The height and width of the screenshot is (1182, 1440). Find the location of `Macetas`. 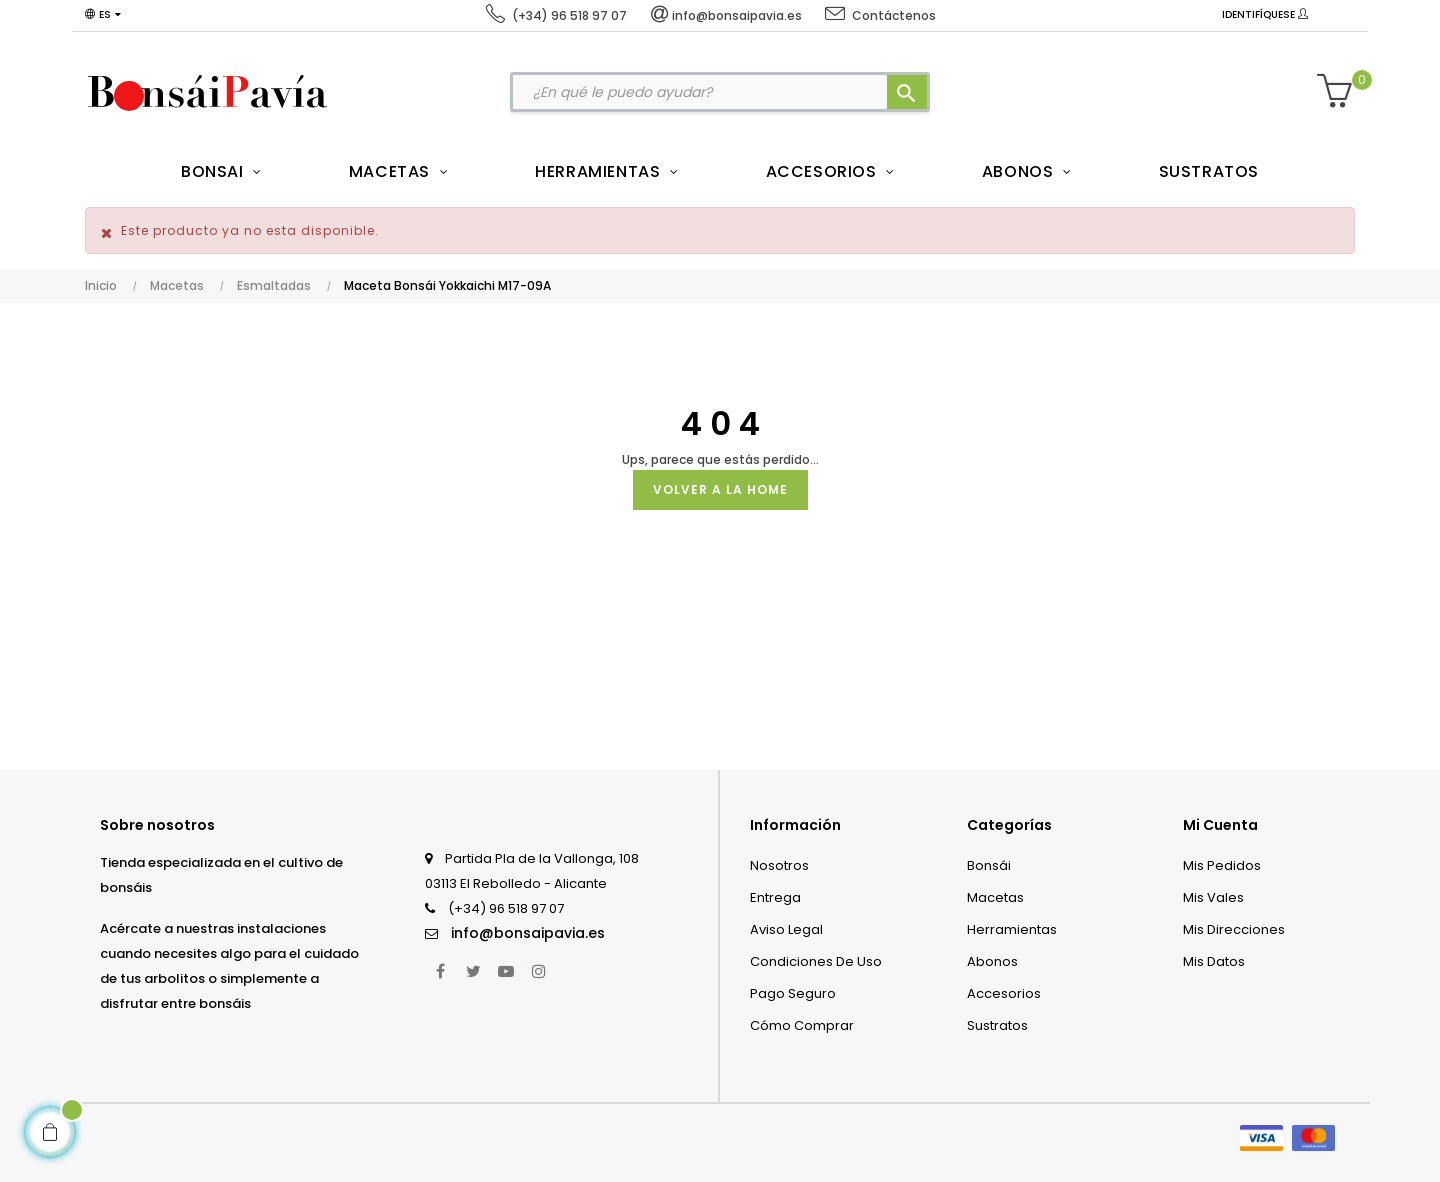

Macetas is located at coordinates (995, 897).